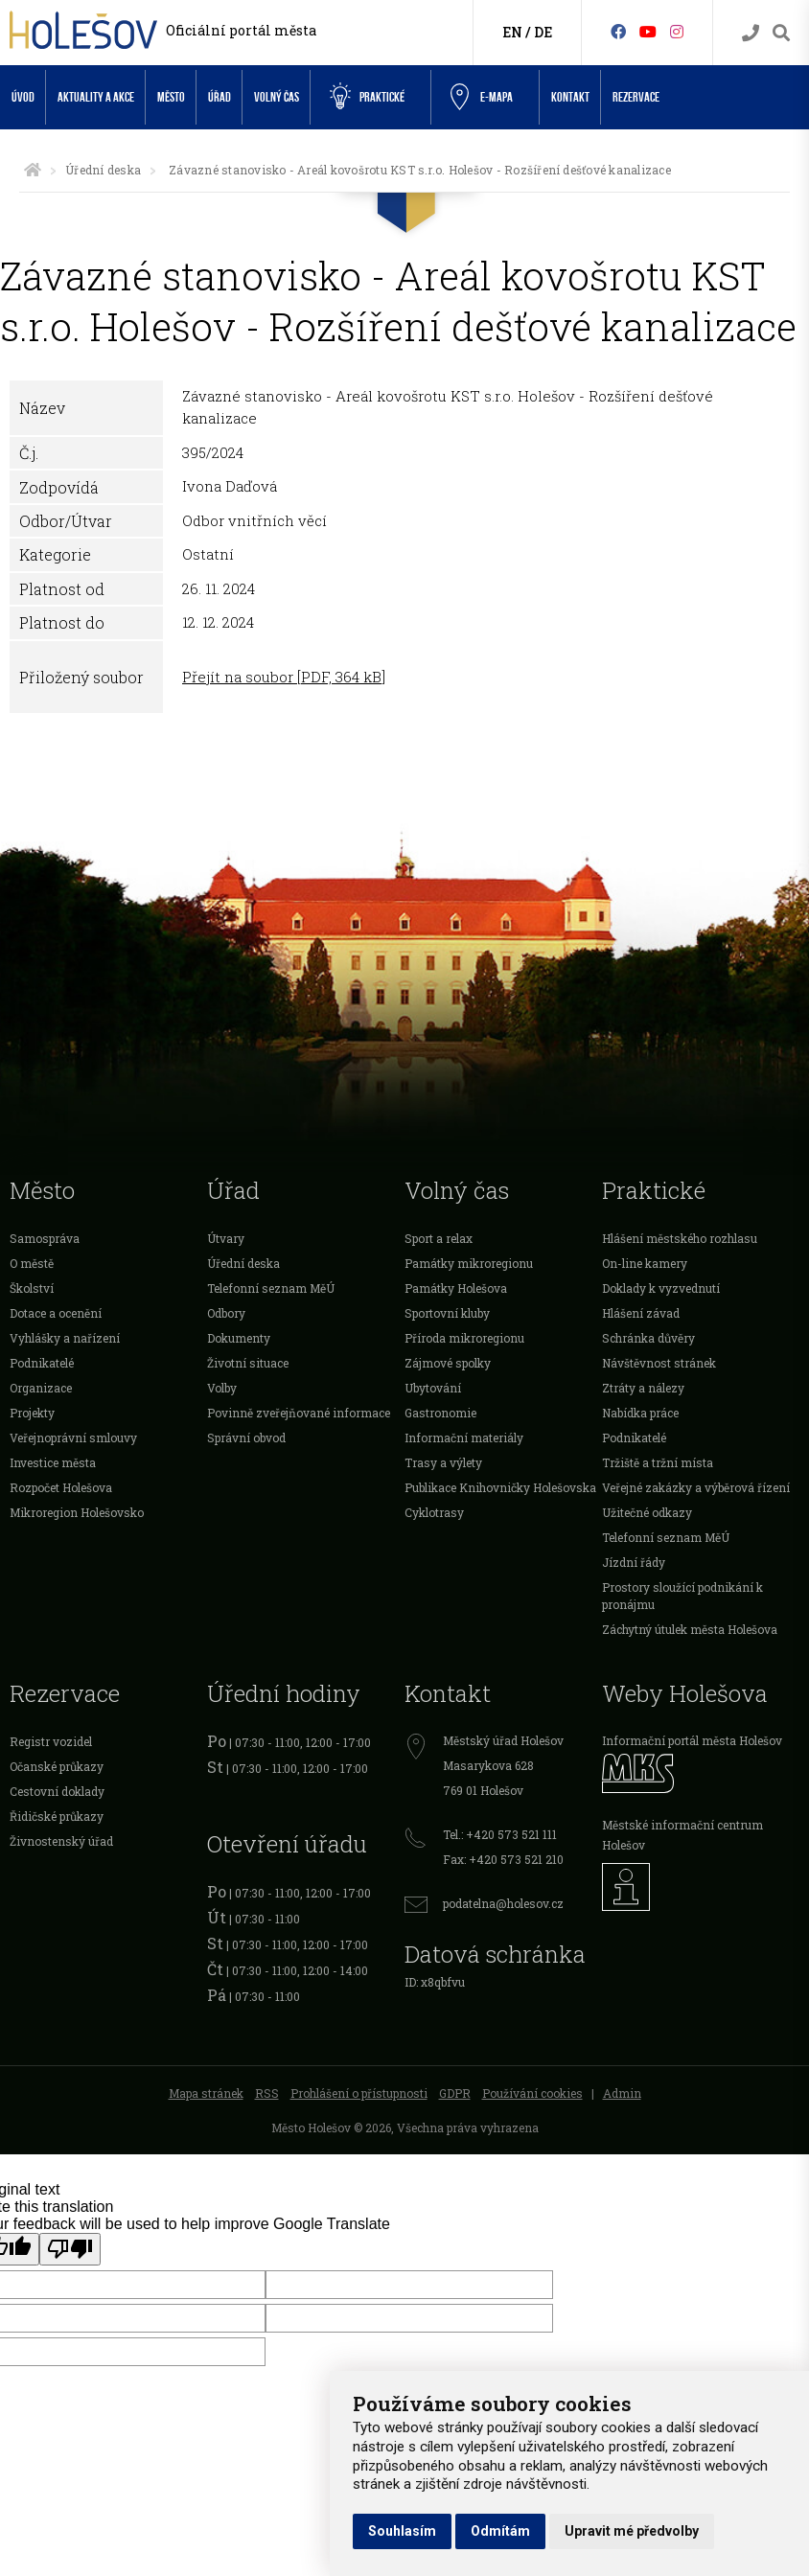 This screenshot has height=2576, width=809. I want to click on Hlášení závad, so click(641, 1313).